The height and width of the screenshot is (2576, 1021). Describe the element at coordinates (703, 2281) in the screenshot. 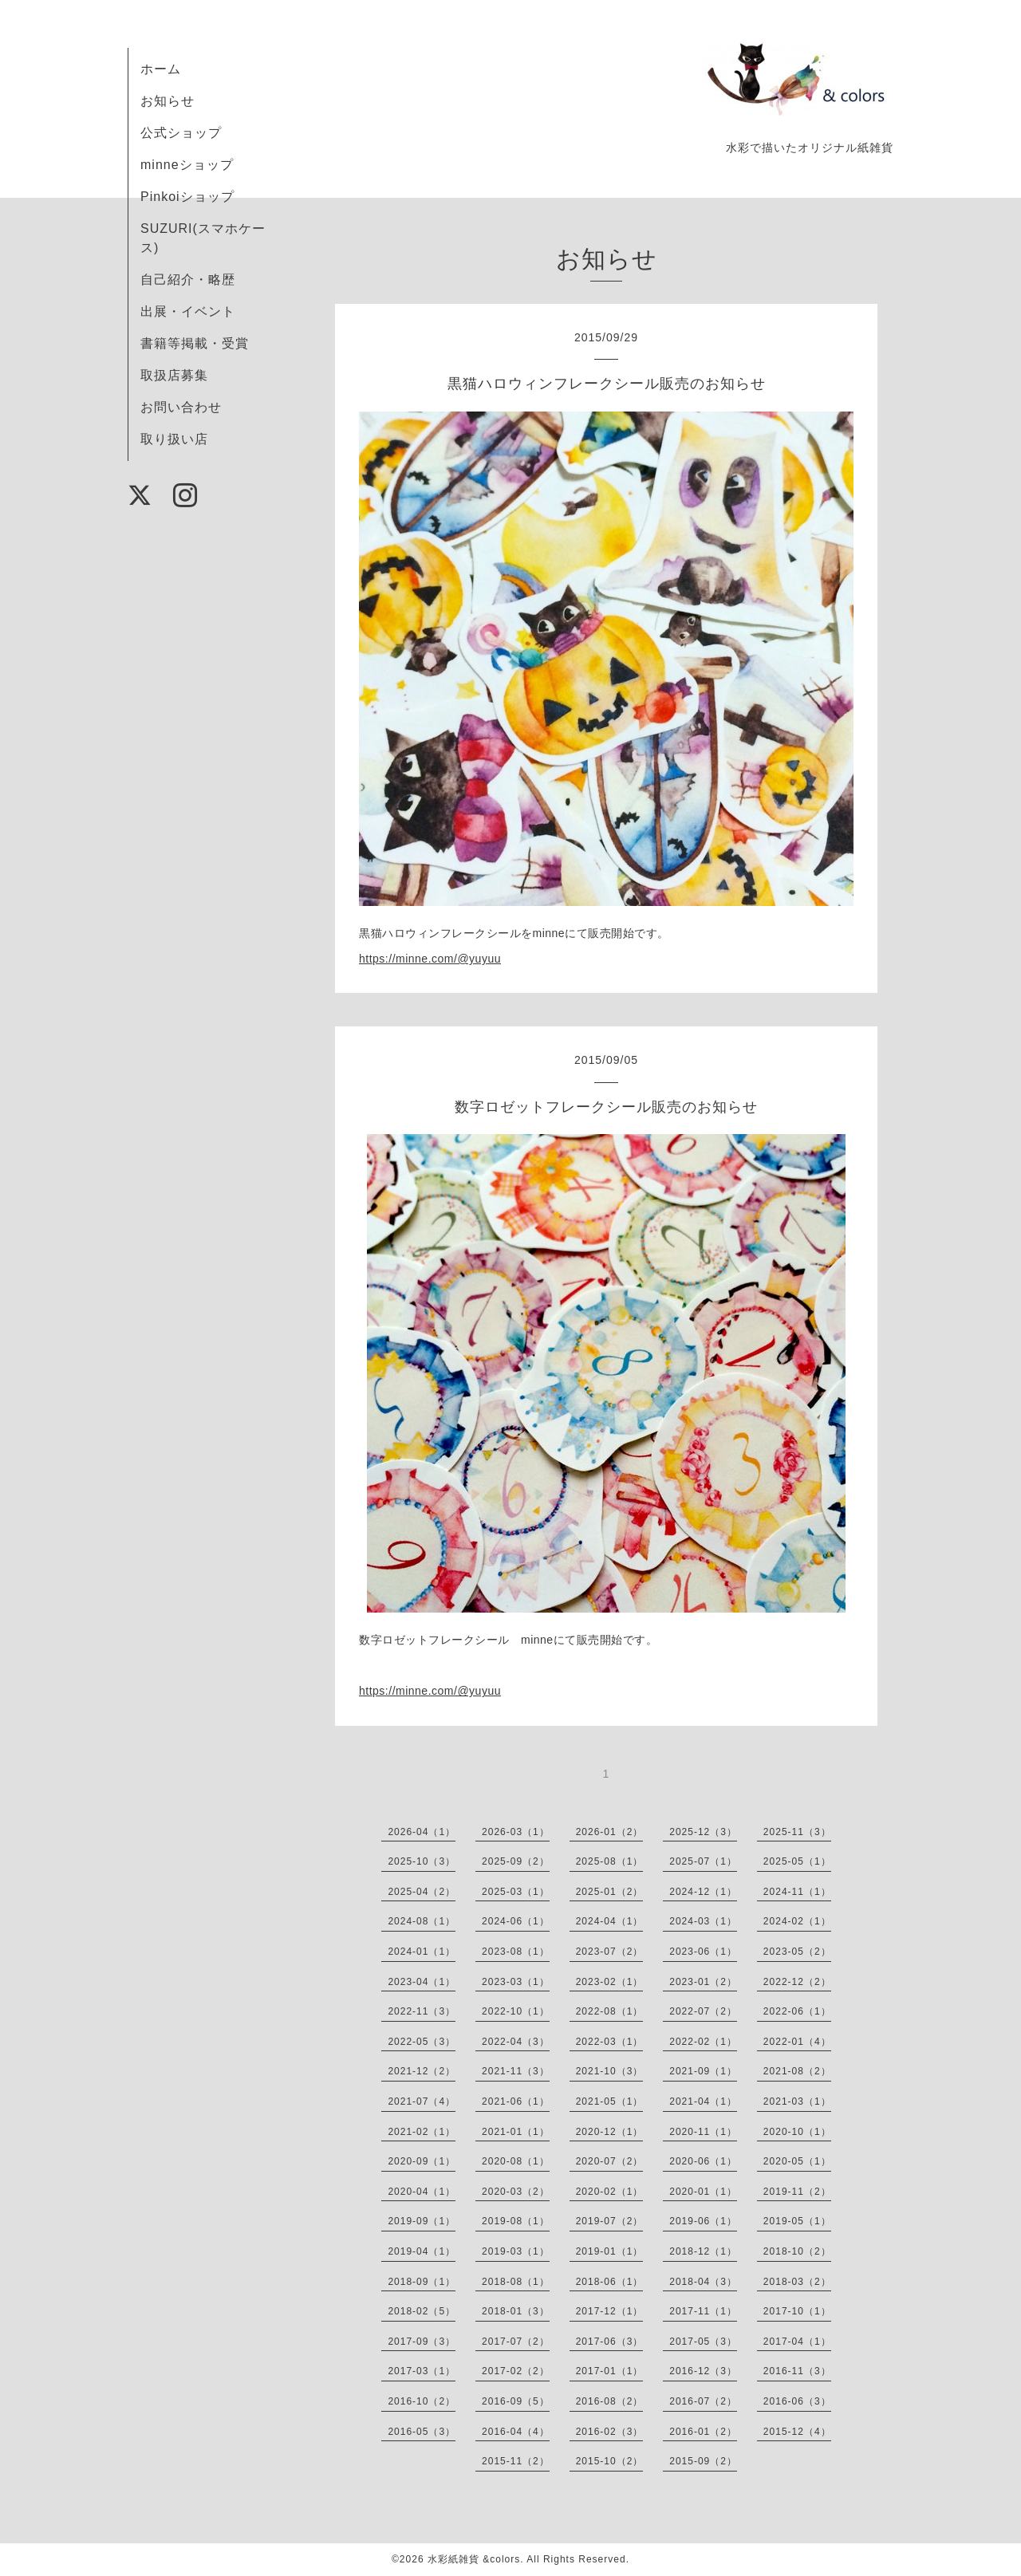

I see `2018-04（3）` at that location.